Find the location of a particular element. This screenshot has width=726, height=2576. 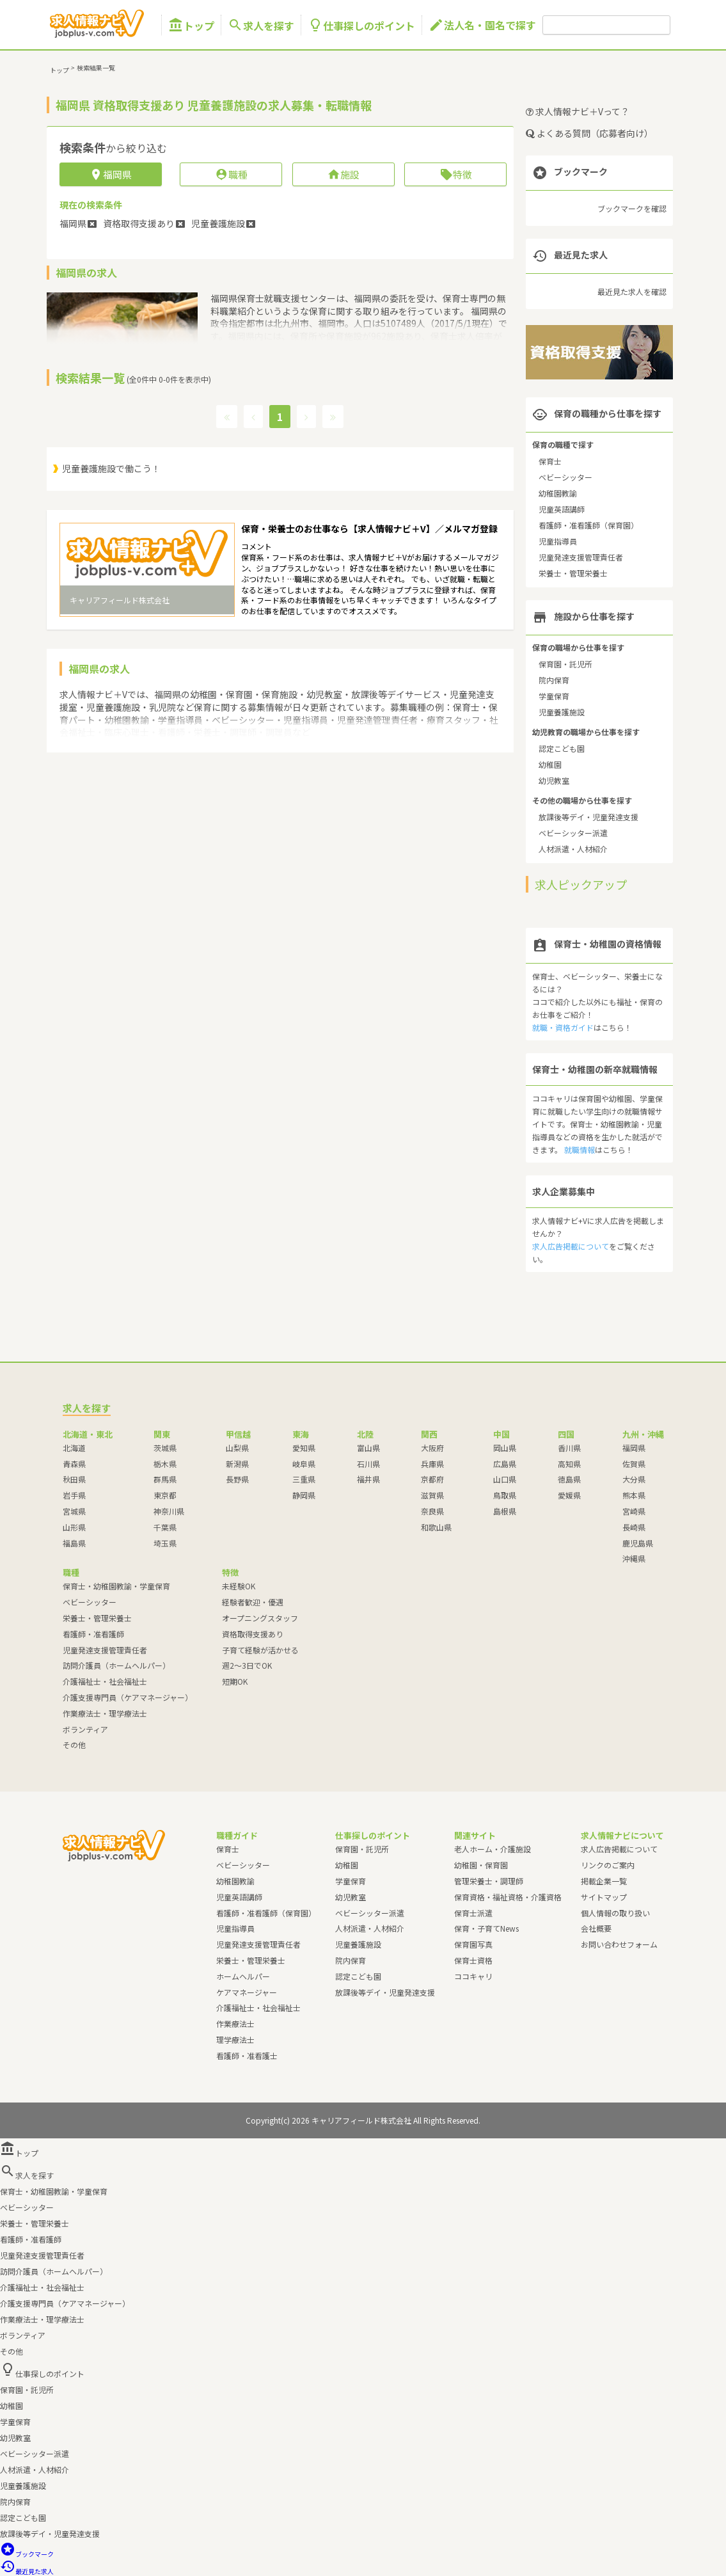

管理栄養士・調理師 is located at coordinates (488, 1880).